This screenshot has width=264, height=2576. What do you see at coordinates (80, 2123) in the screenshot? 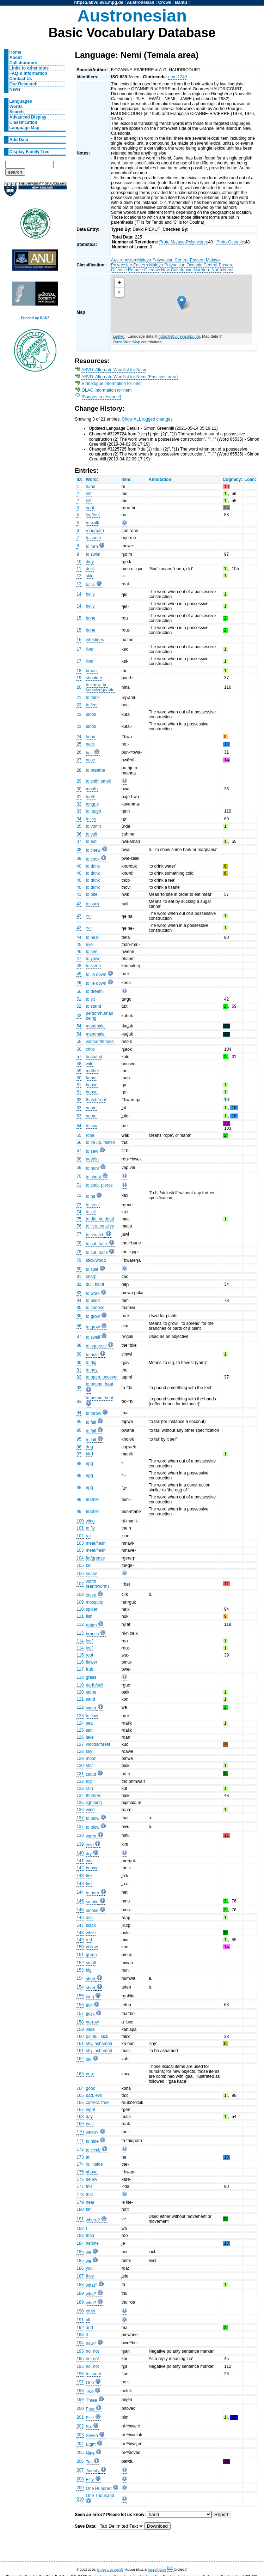
I see `169` at bounding box center [80, 2123].